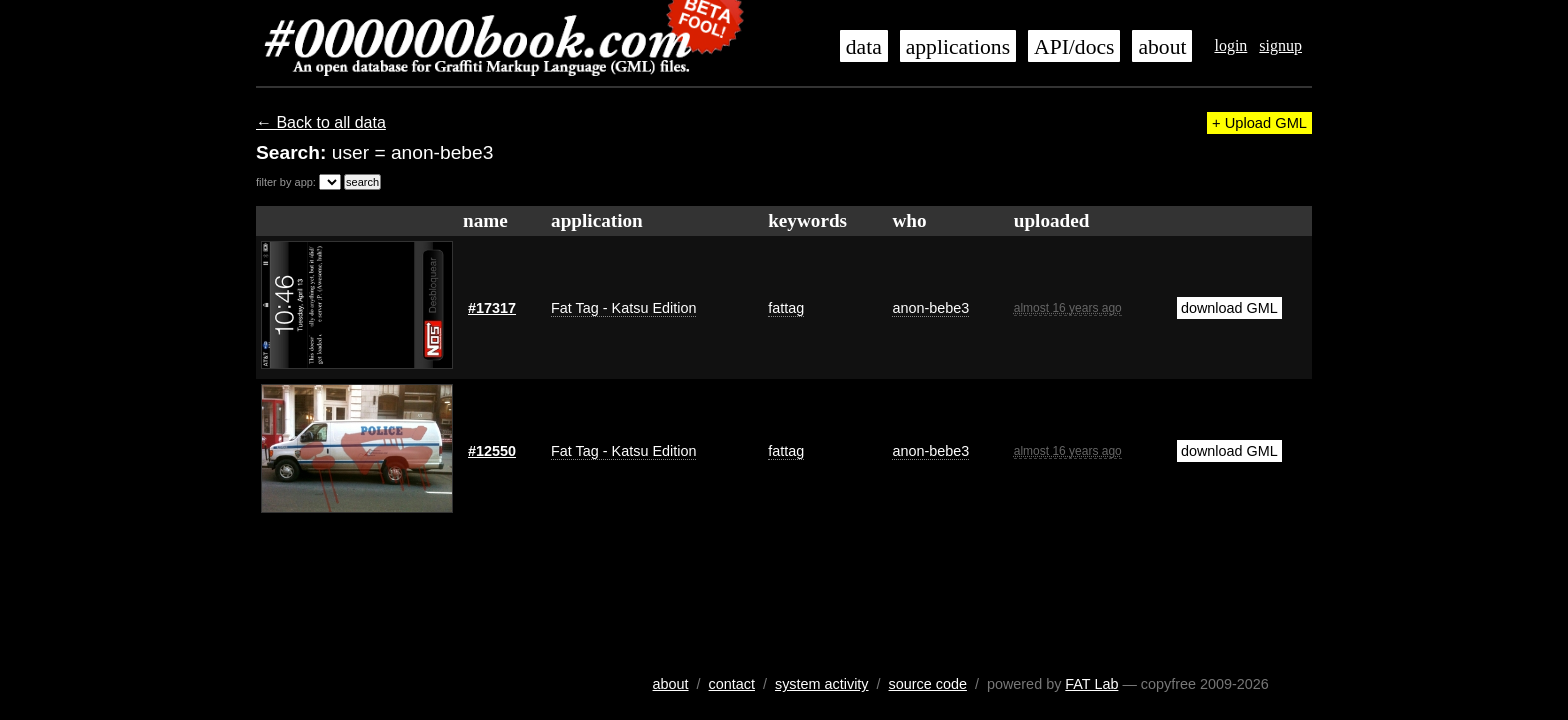  Describe the element at coordinates (1091, 684) in the screenshot. I see `FAT Lab` at that location.